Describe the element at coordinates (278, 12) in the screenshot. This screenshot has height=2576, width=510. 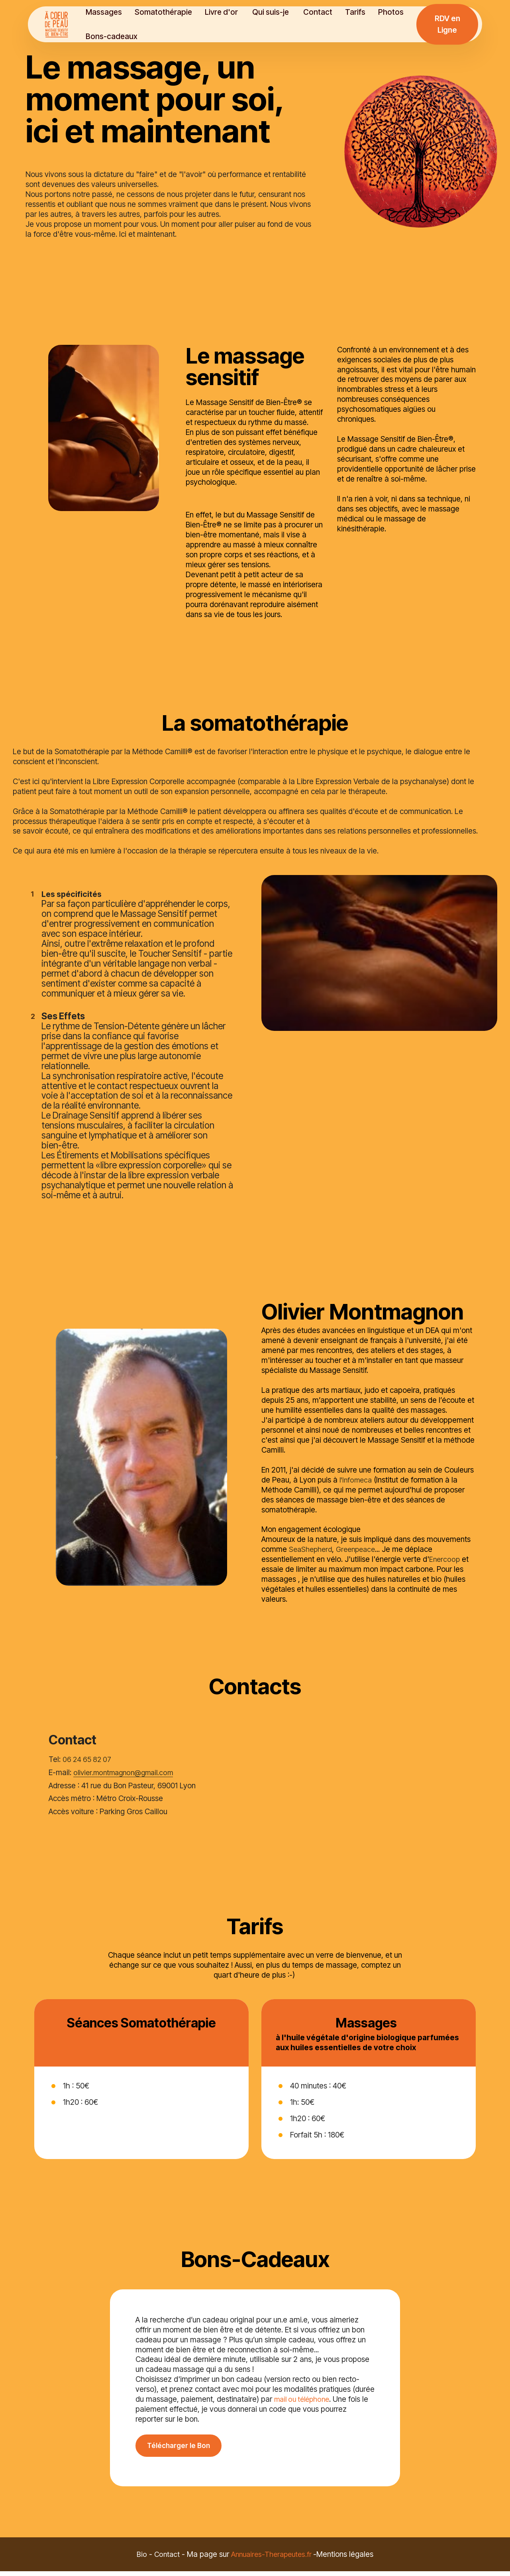
I see `Qui suis-je` at that location.